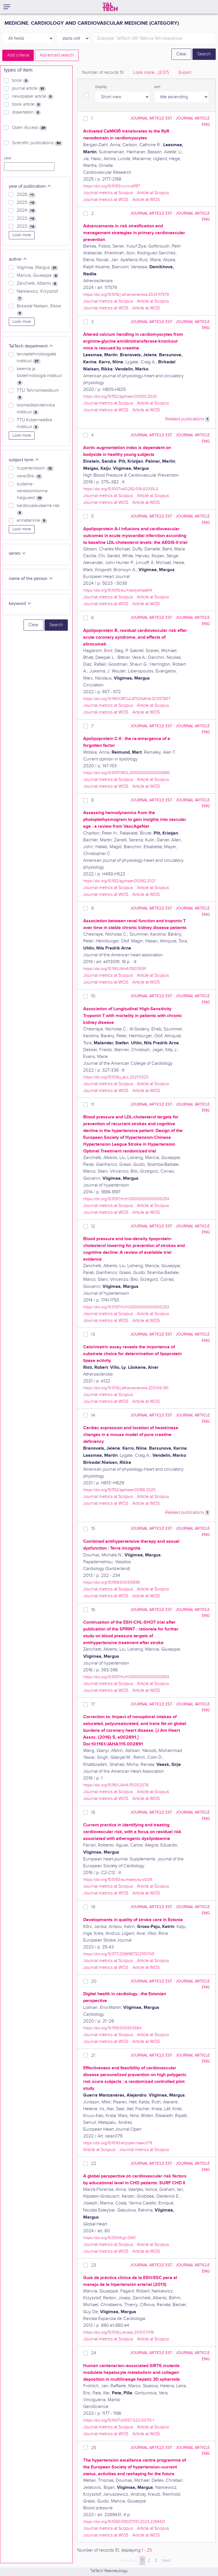 Image resolution: width=218 pixels, height=2576 pixels. What do you see at coordinates (37, 268) in the screenshot?
I see `Viigimaa, Margus` at bounding box center [37, 268].